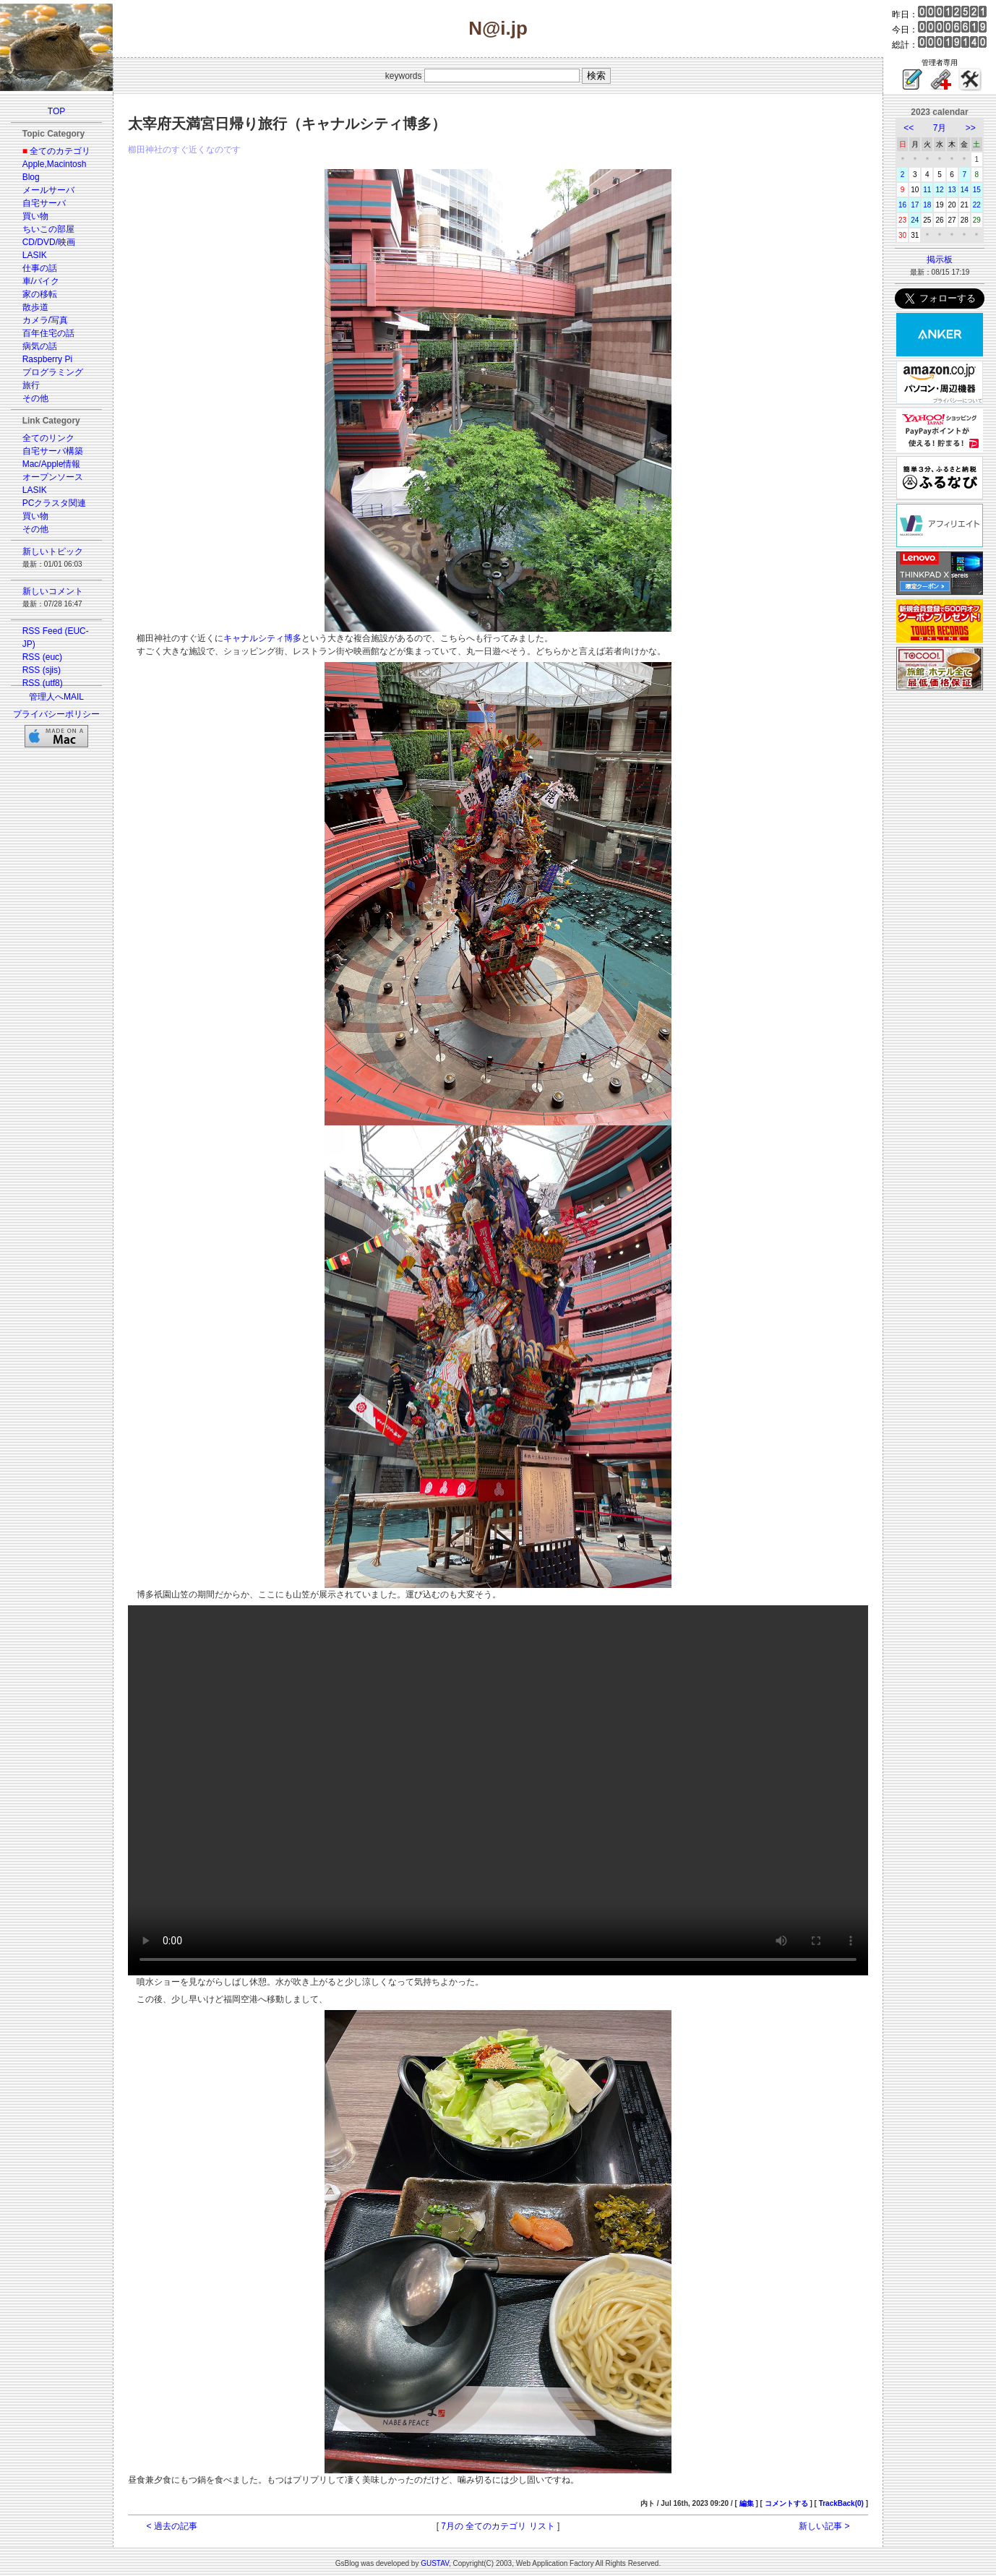  Describe the element at coordinates (172, 2526) in the screenshot. I see `< 過去の記事` at that location.